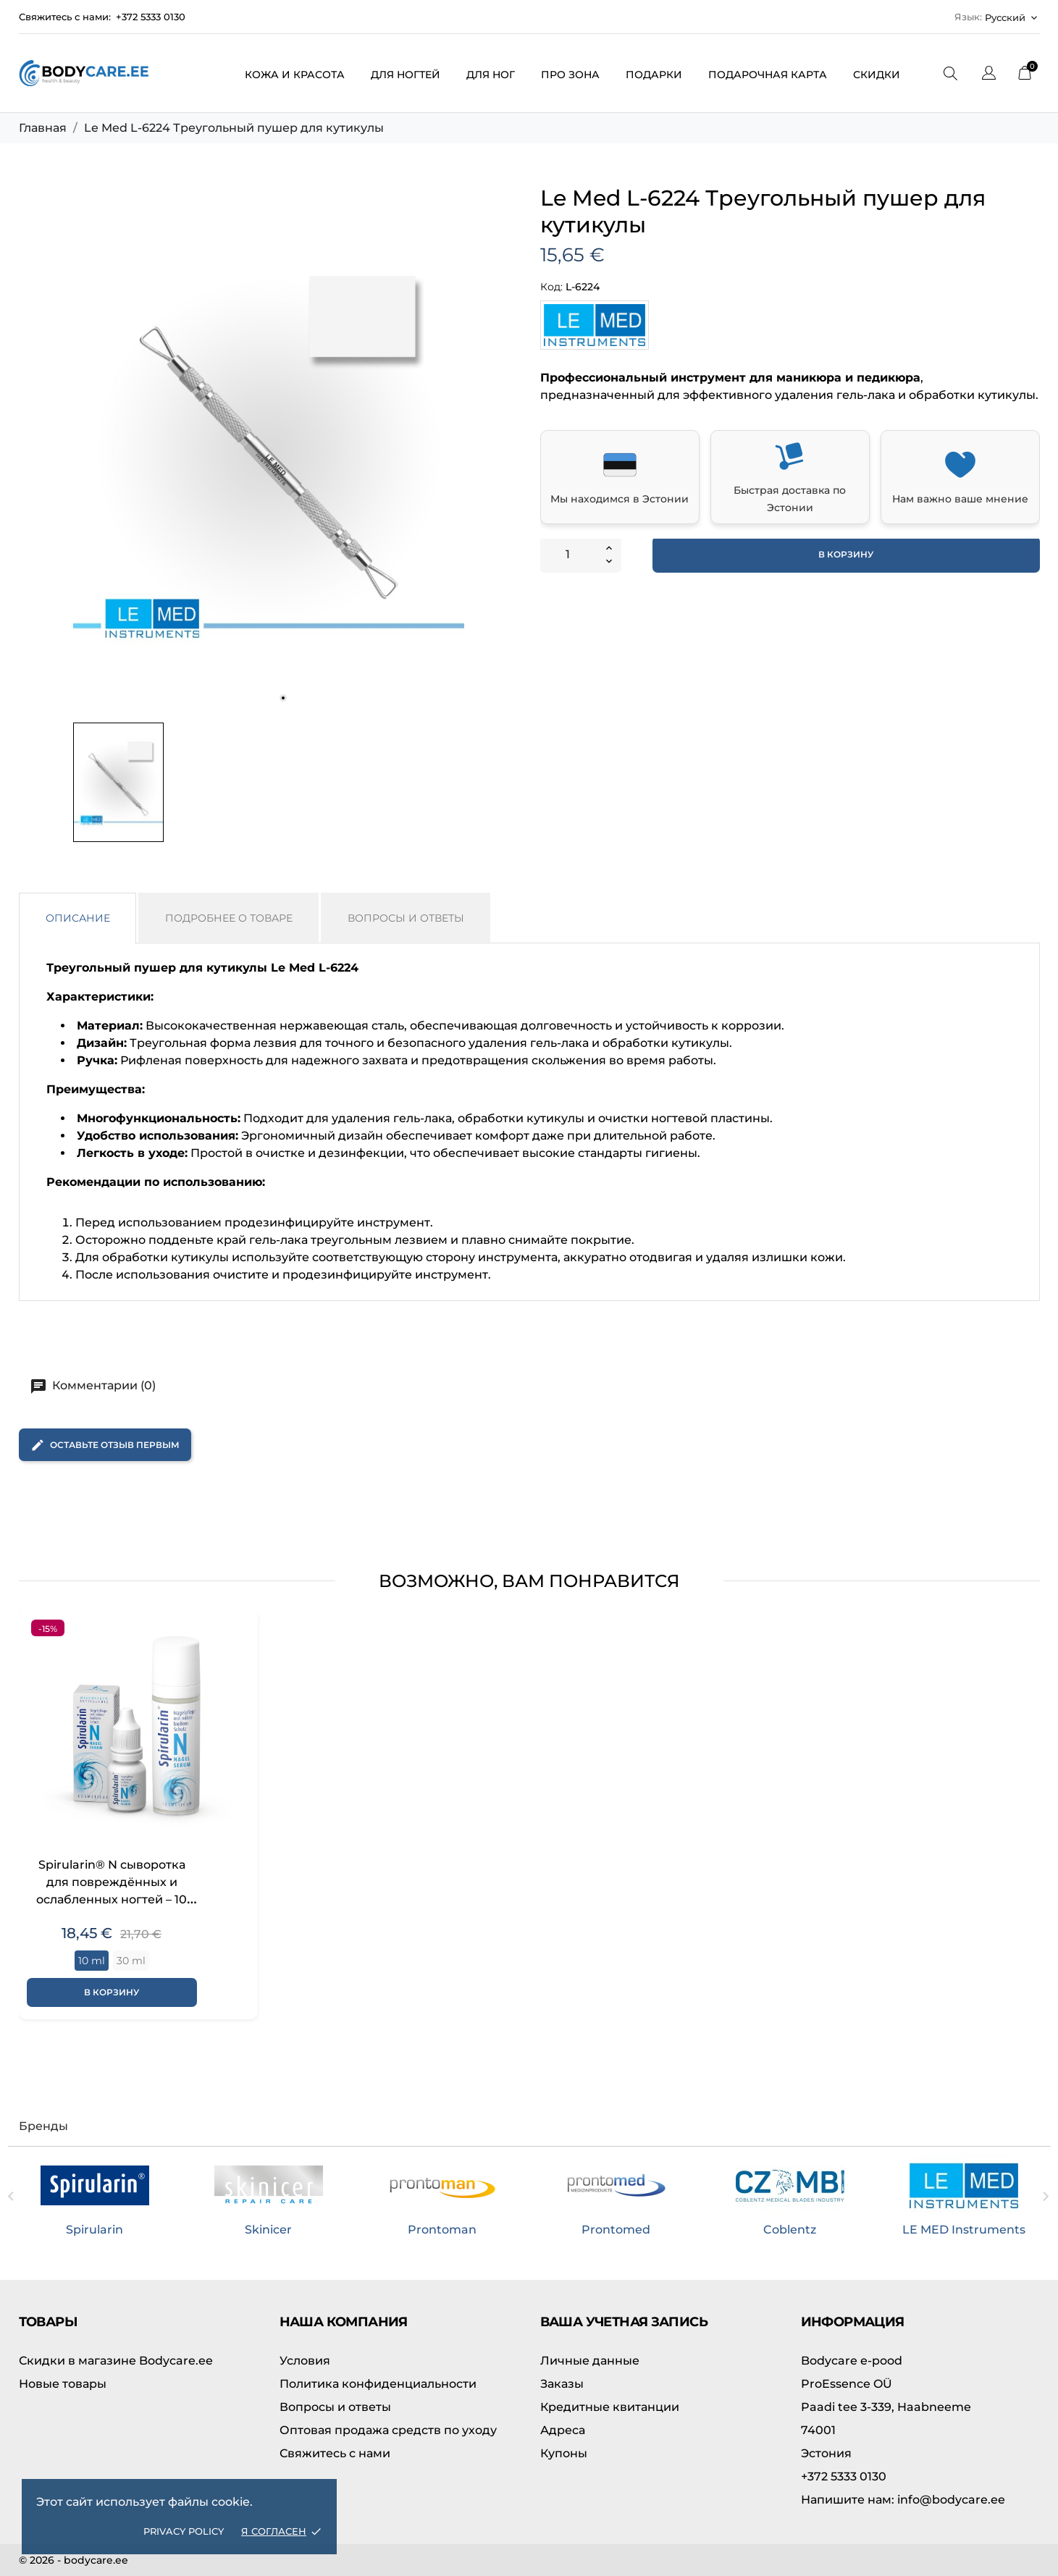 The width and height of the screenshot is (1058, 2576). What do you see at coordinates (876, 74) in the screenshot?
I see `Скидки` at bounding box center [876, 74].